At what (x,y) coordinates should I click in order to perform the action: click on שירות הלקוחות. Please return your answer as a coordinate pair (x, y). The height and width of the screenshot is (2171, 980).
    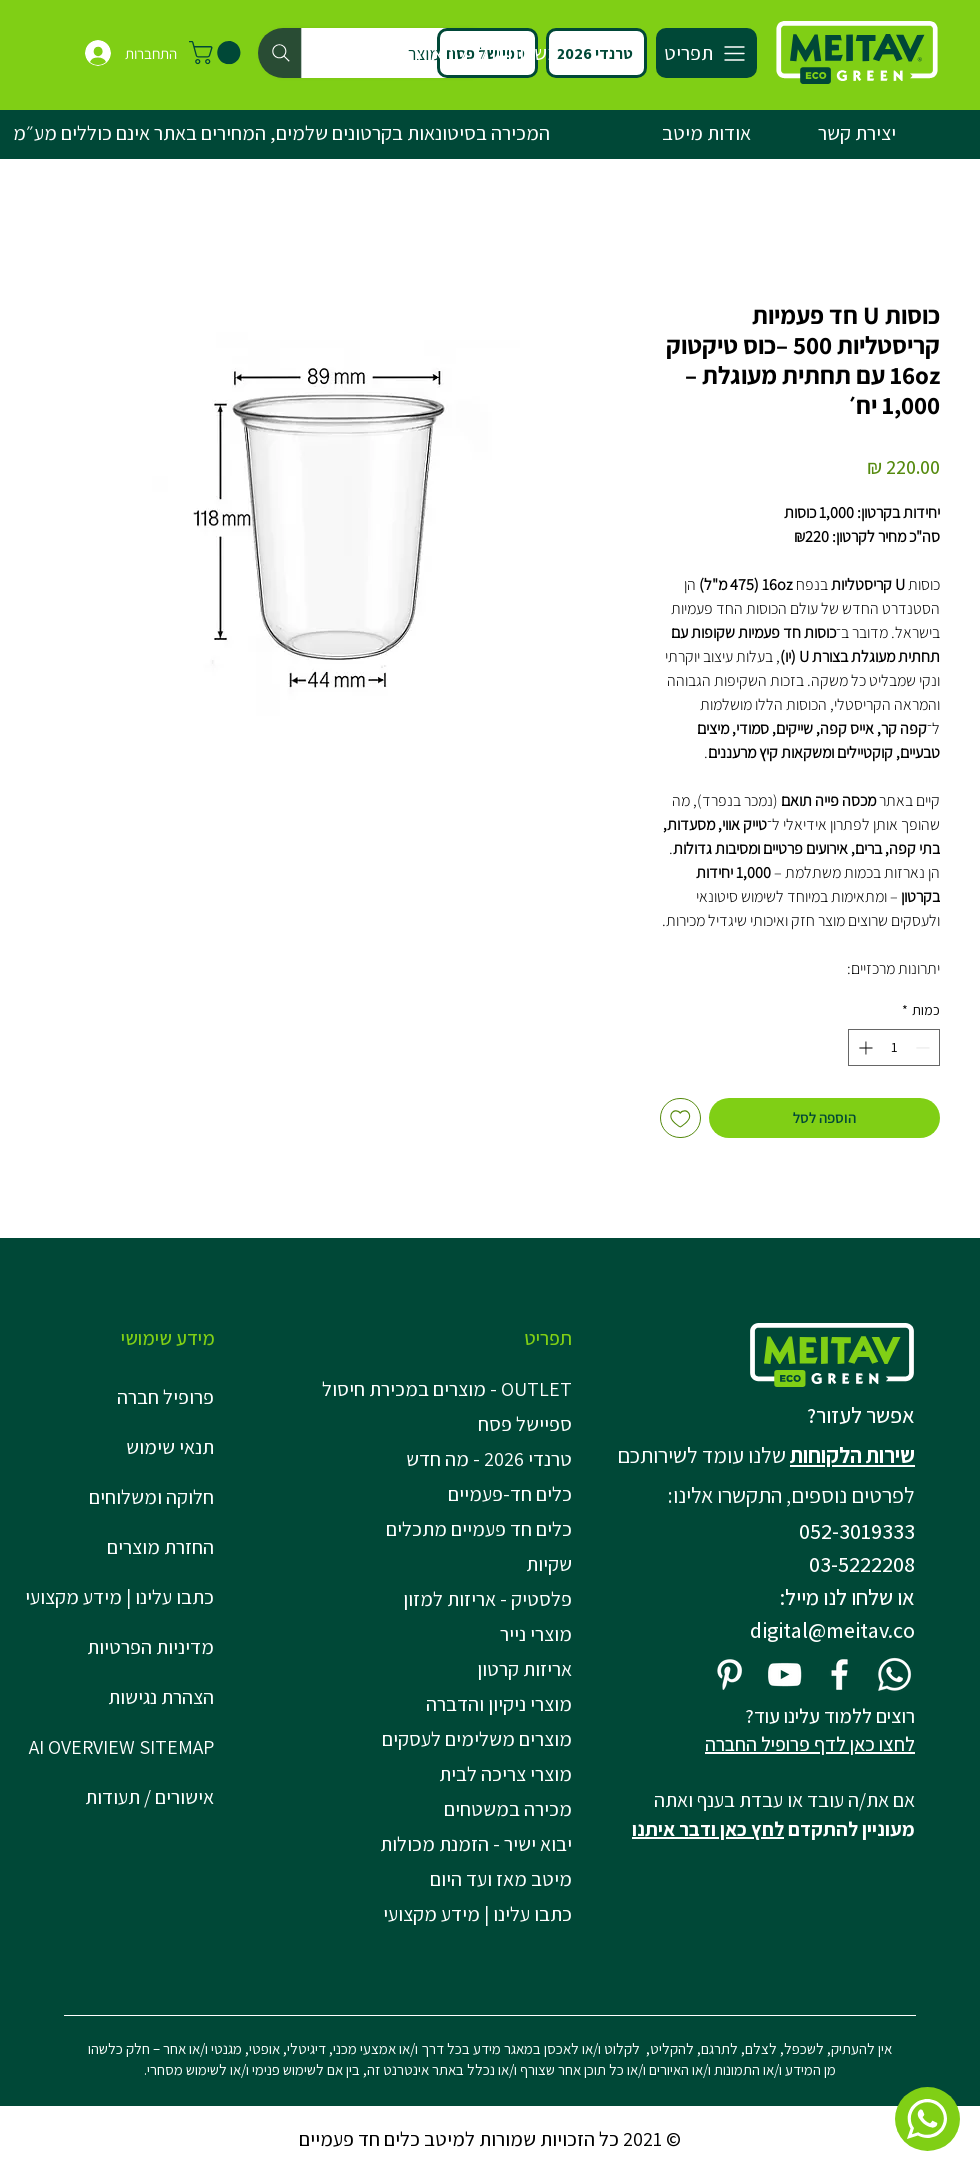
    Looking at the image, I should click on (852, 1455).